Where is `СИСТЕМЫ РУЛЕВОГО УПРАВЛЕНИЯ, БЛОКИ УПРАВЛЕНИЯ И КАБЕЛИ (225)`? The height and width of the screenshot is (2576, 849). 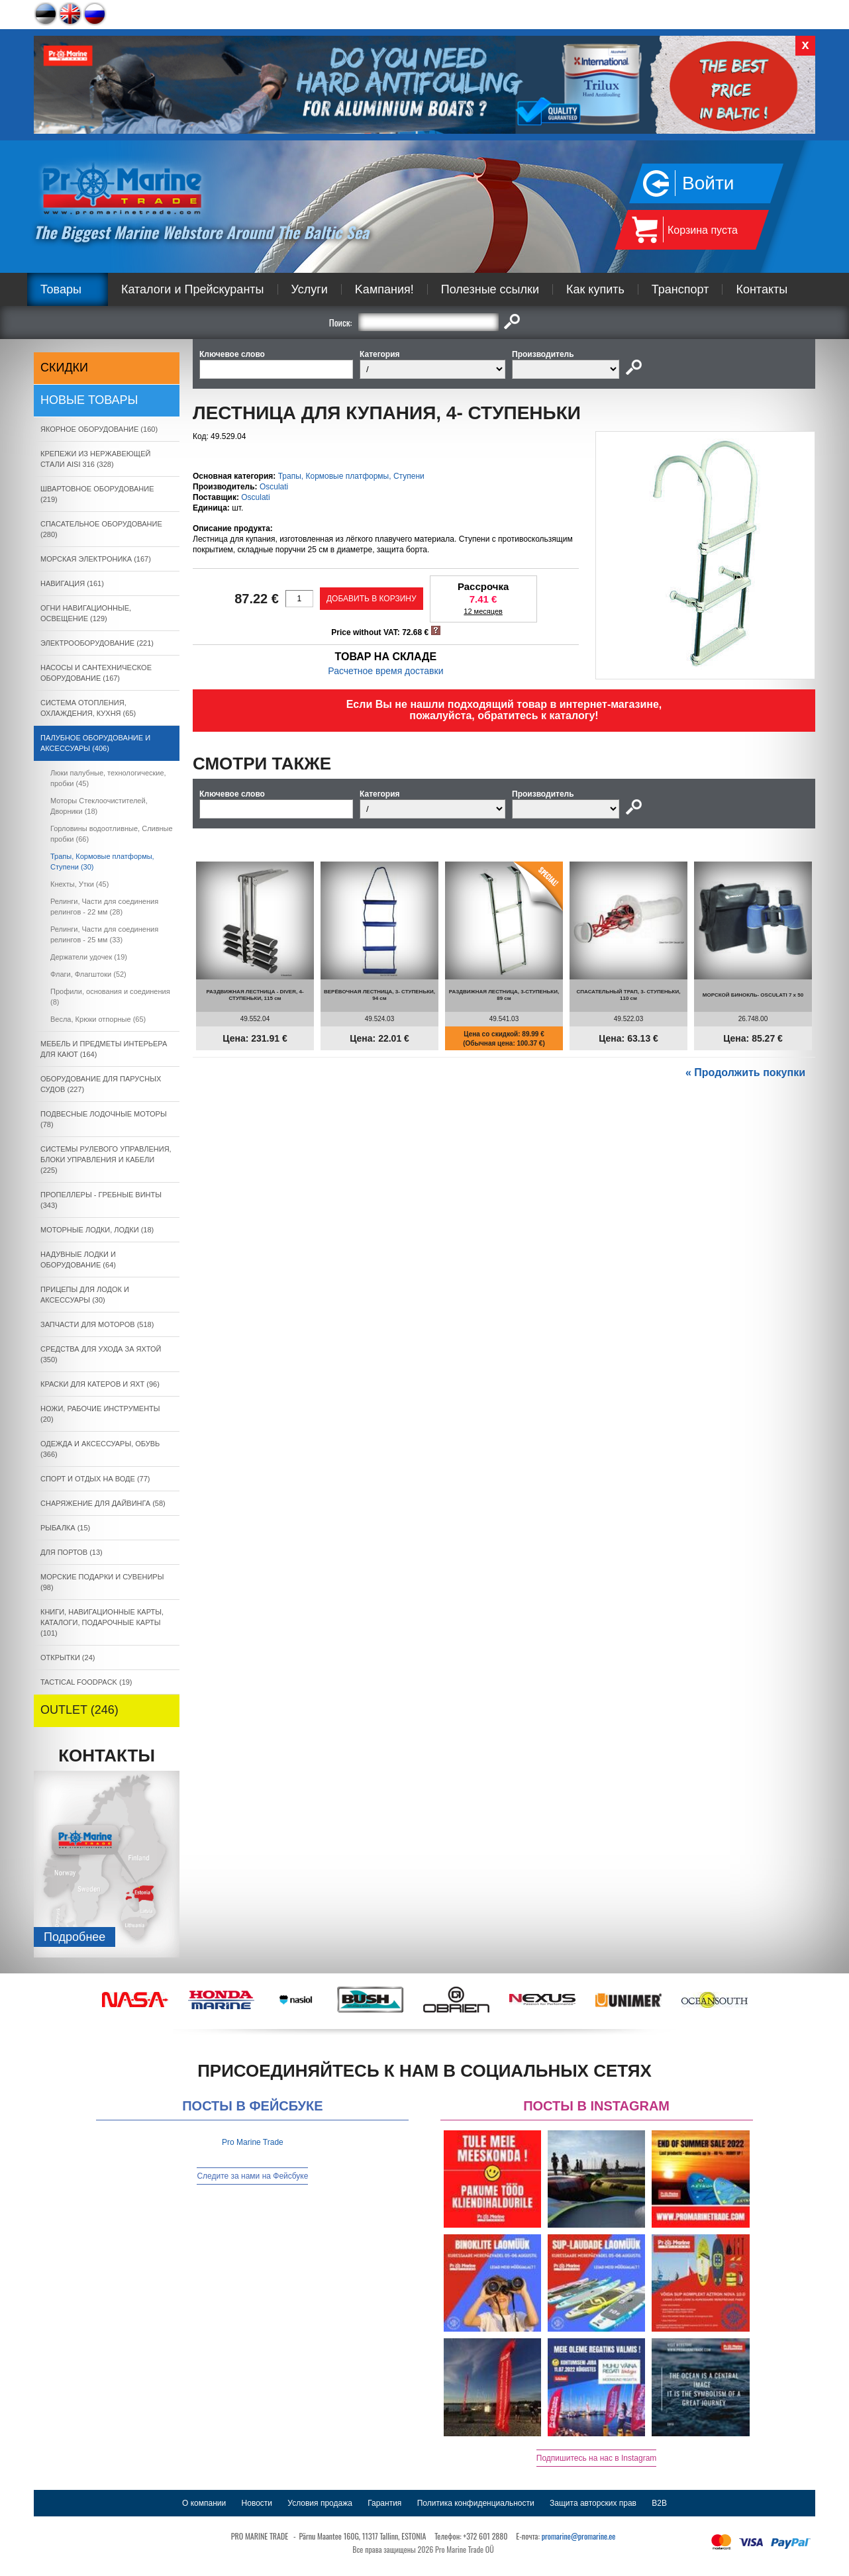
СИСТЕМЫ РУЛЕВОГО УПРАВЛЕНИЯ, БЛОКИ УПРАВЛЕНИЯ И КАБЕЛИ (225) is located at coordinates (106, 1159).